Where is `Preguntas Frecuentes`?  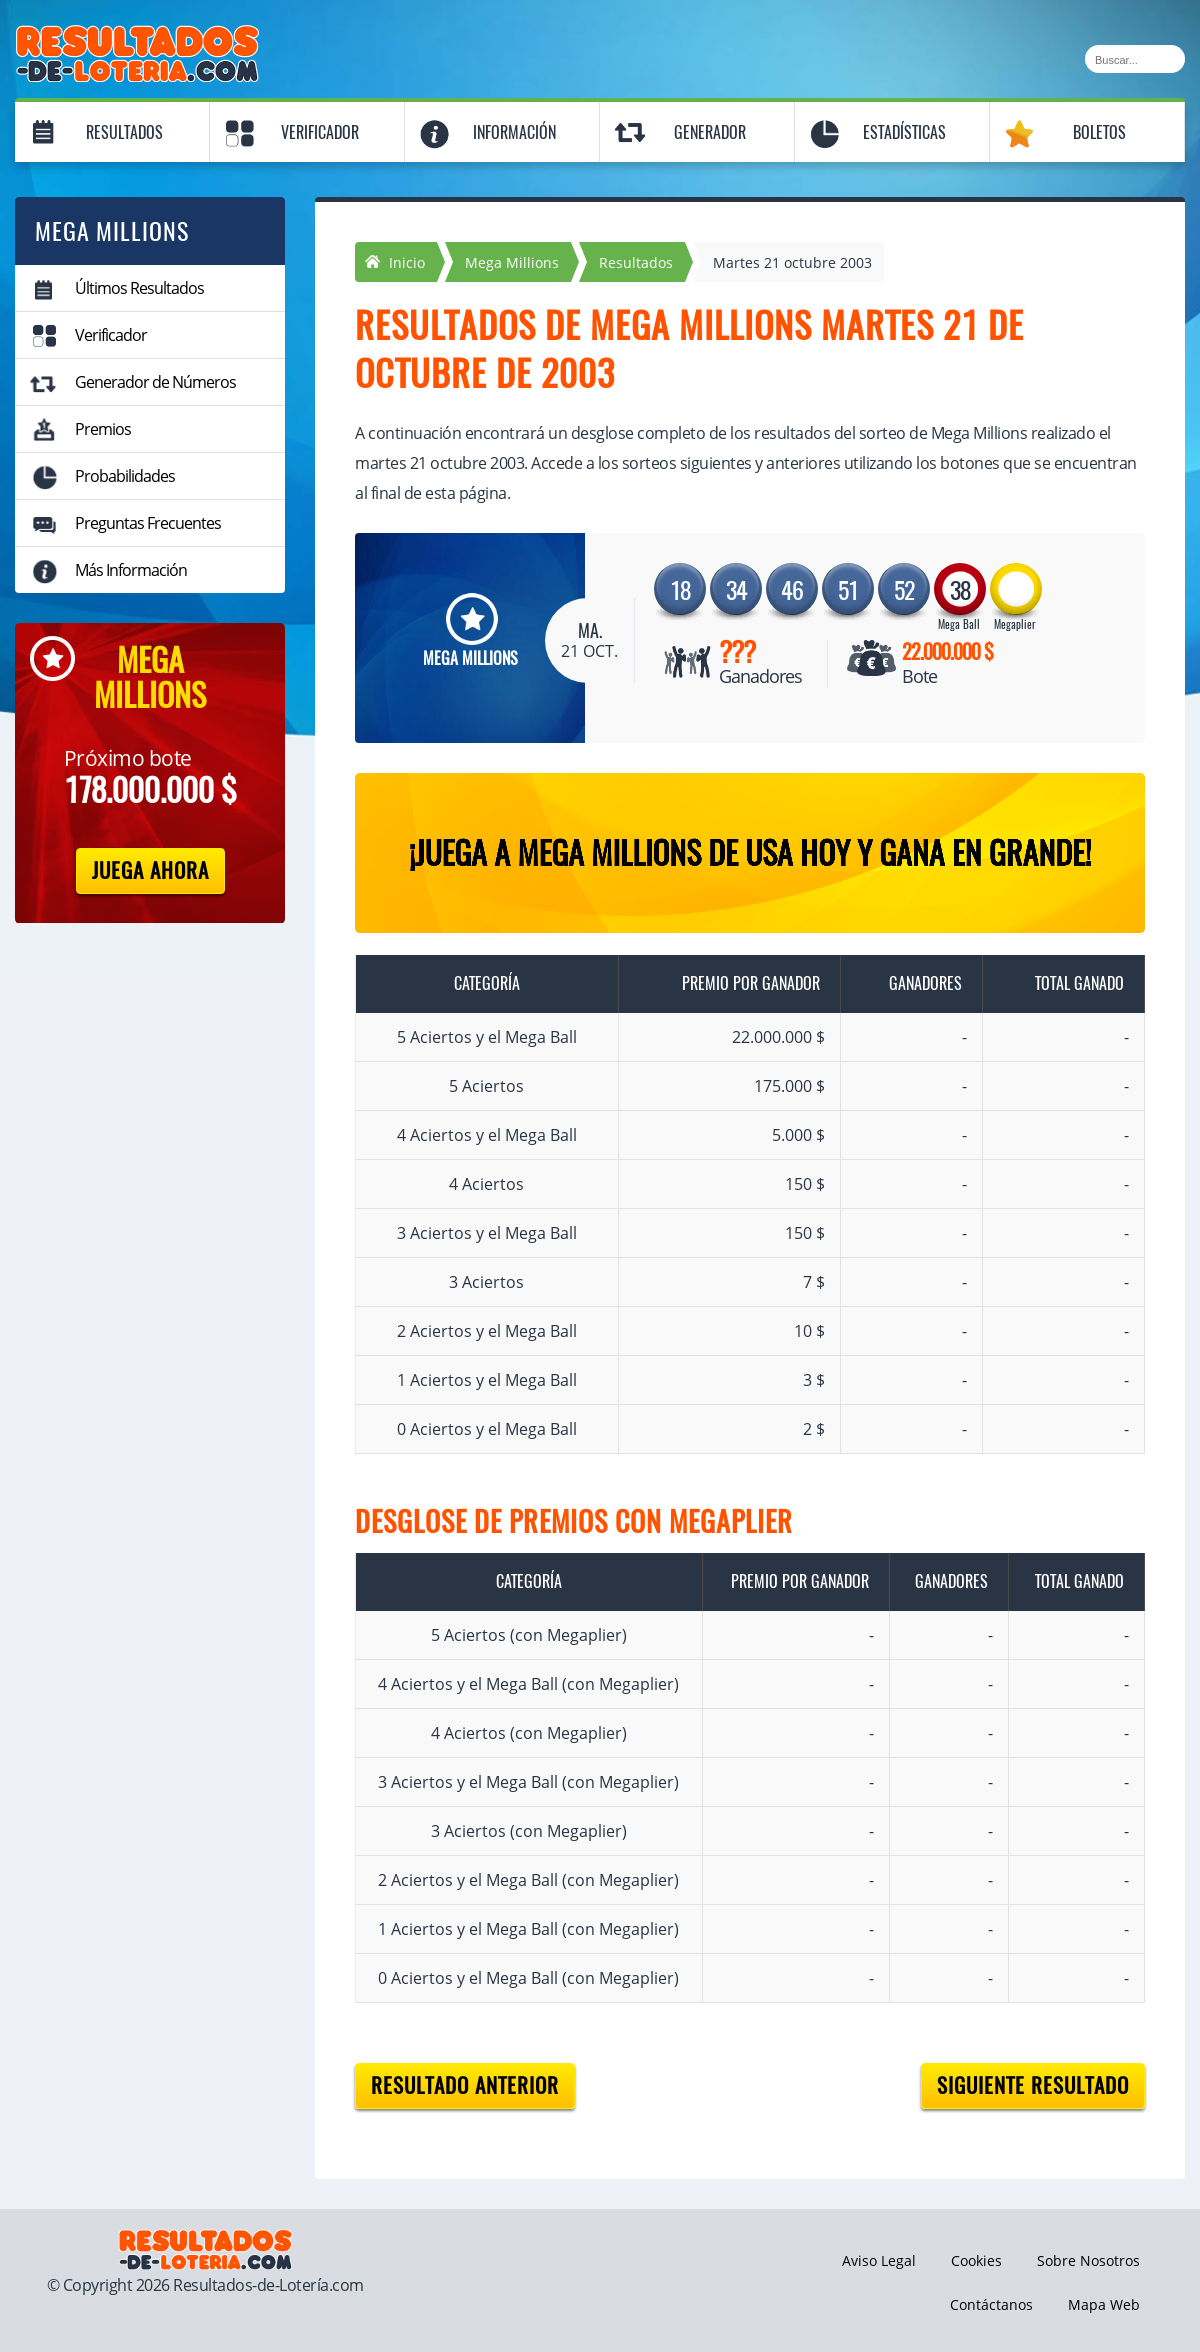
Preguntas Frecuentes is located at coordinates (148, 523).